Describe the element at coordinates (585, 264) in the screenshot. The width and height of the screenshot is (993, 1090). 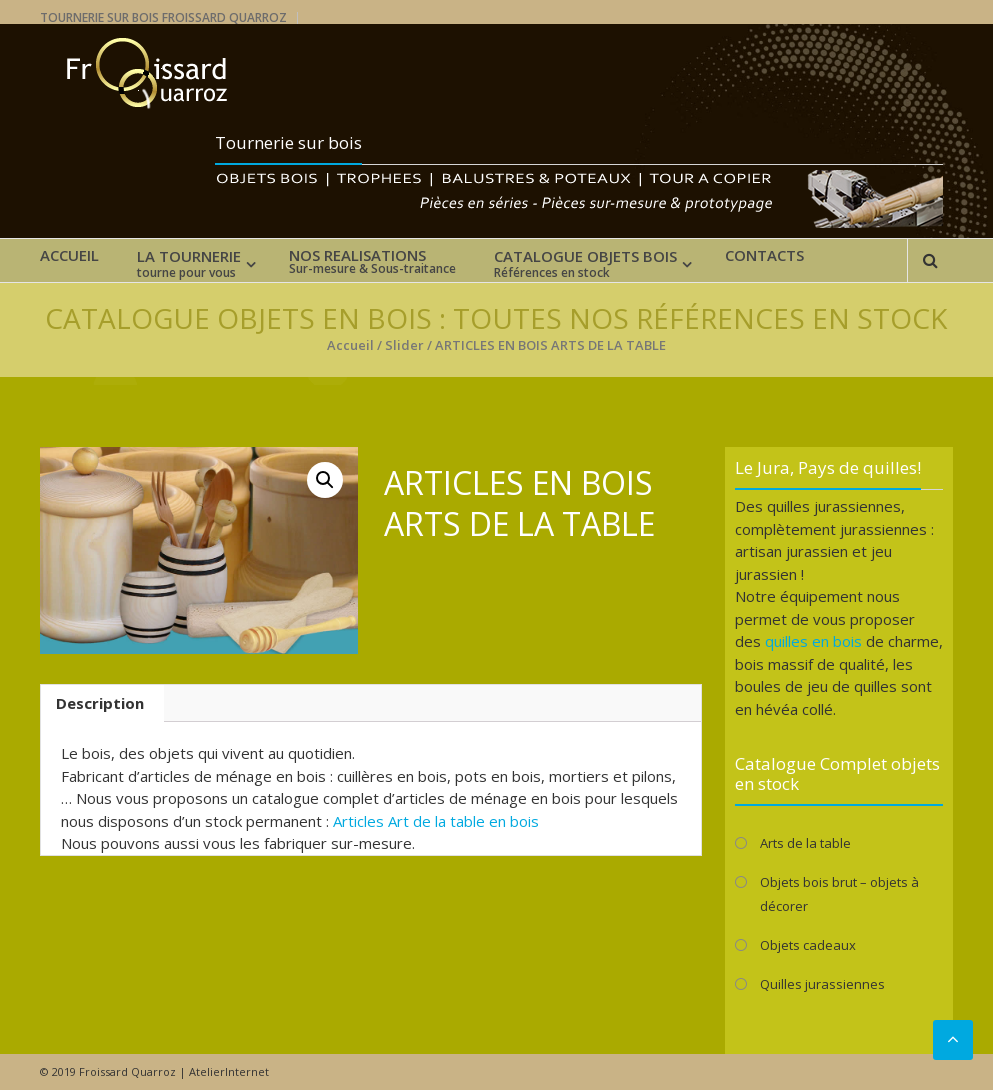
I see `CATALOGUE OBJETS BOIS` at that location.